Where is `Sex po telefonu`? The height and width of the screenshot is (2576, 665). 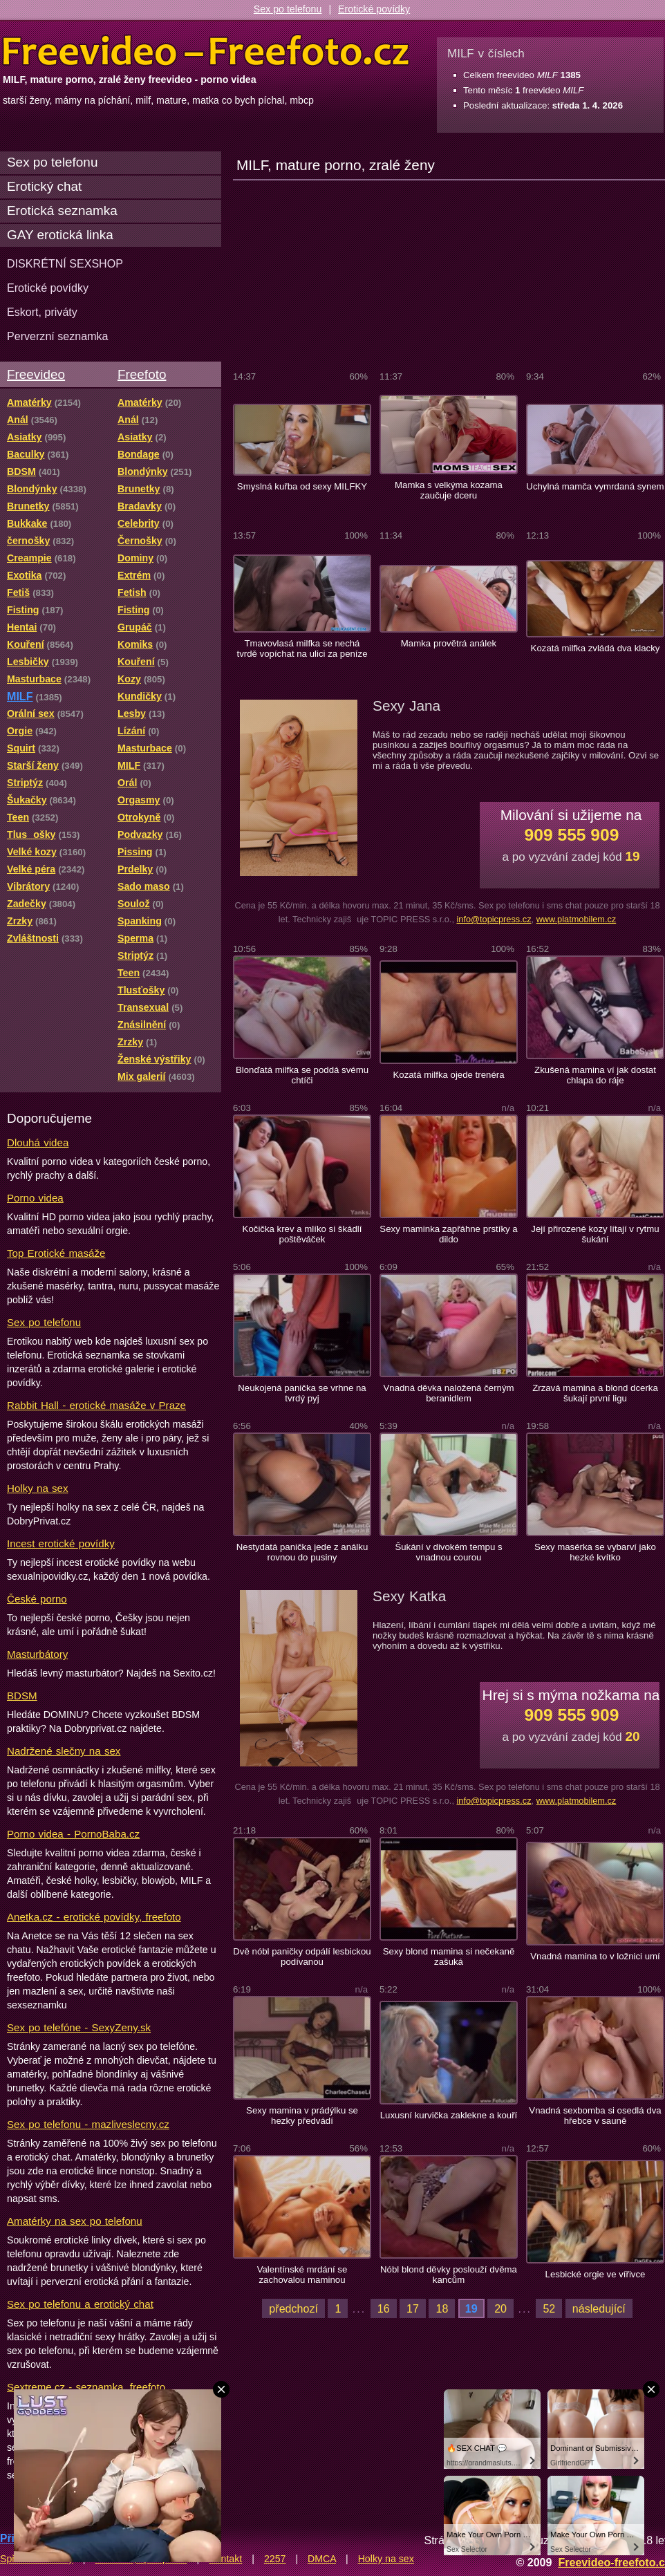
Sex po telefonu is located at coordinates (288, 9).